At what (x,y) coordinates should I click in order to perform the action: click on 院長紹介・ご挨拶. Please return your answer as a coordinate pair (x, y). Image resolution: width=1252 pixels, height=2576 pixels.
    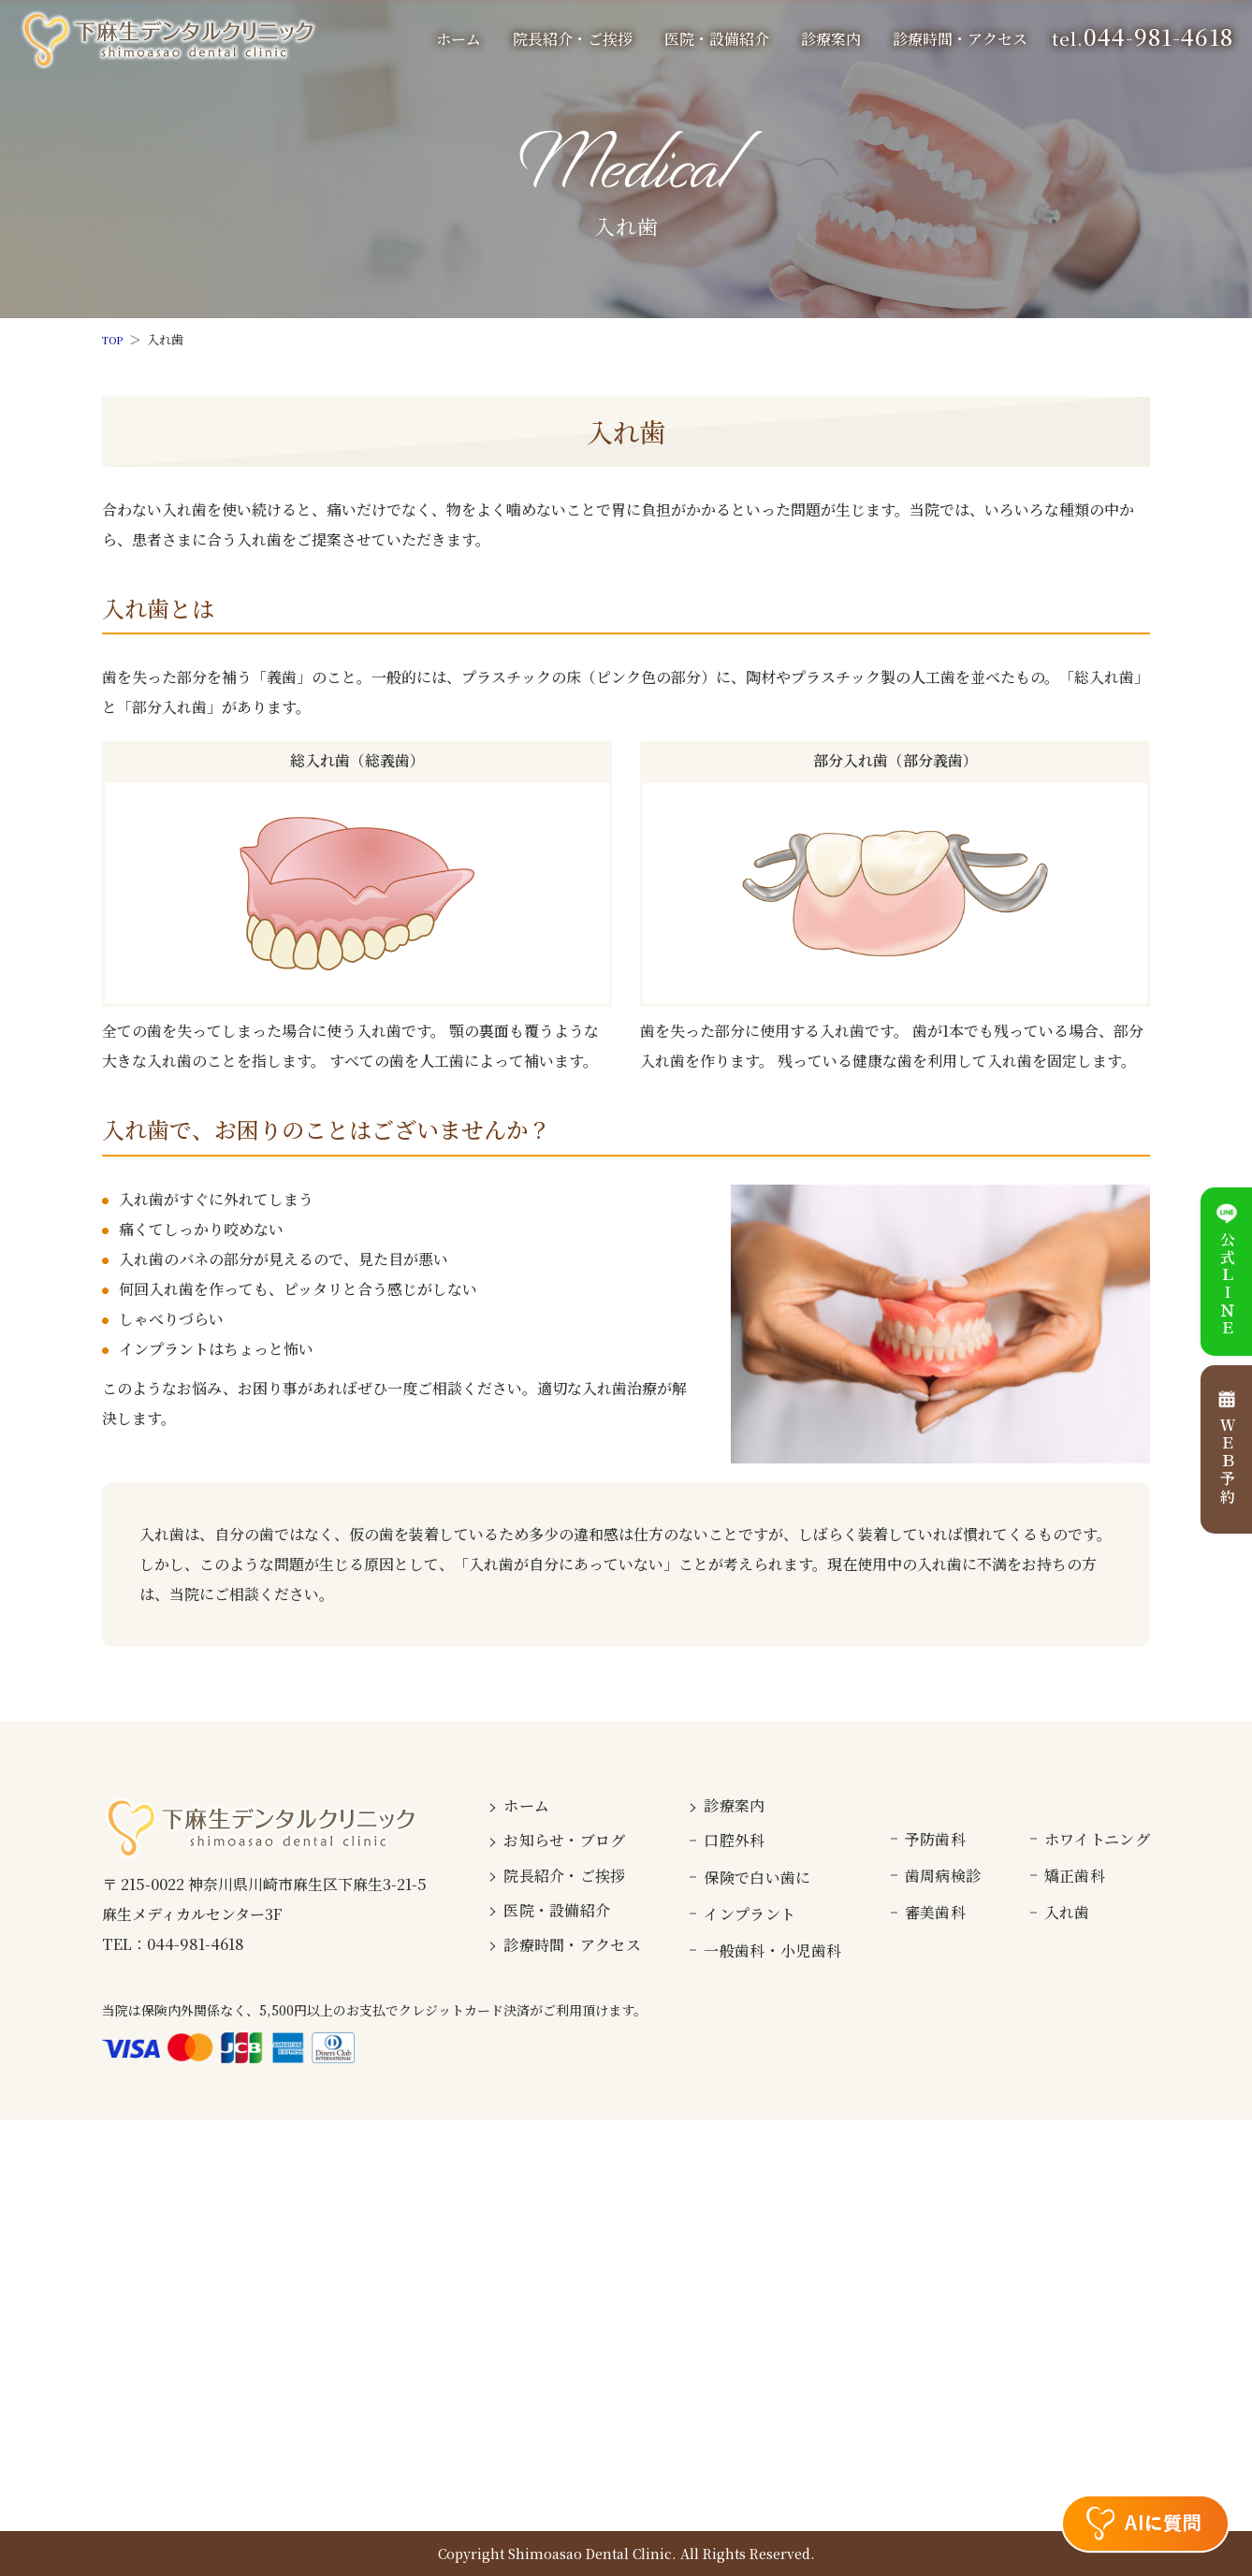
    Looking at the image, I should click on (573, 39).